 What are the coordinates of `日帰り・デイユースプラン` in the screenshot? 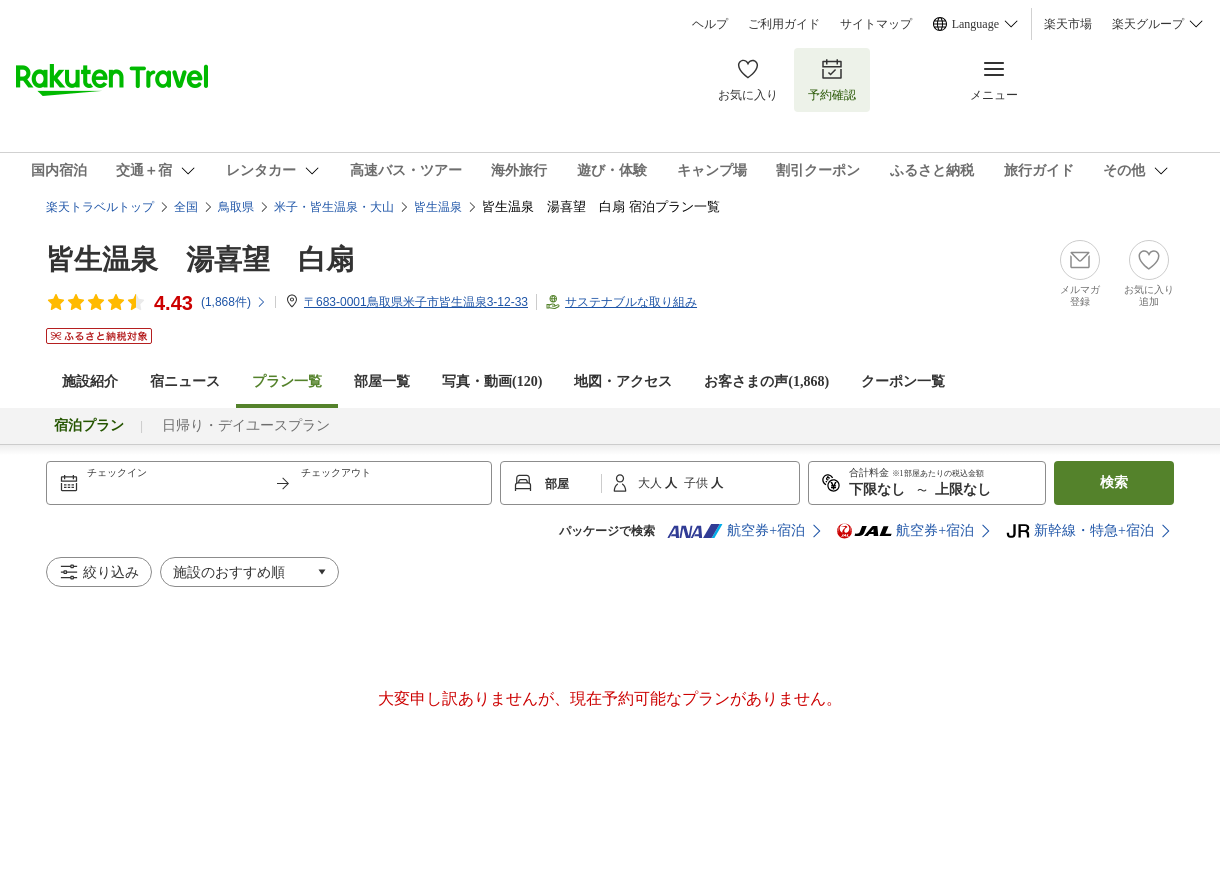 It's located at (246, 425).